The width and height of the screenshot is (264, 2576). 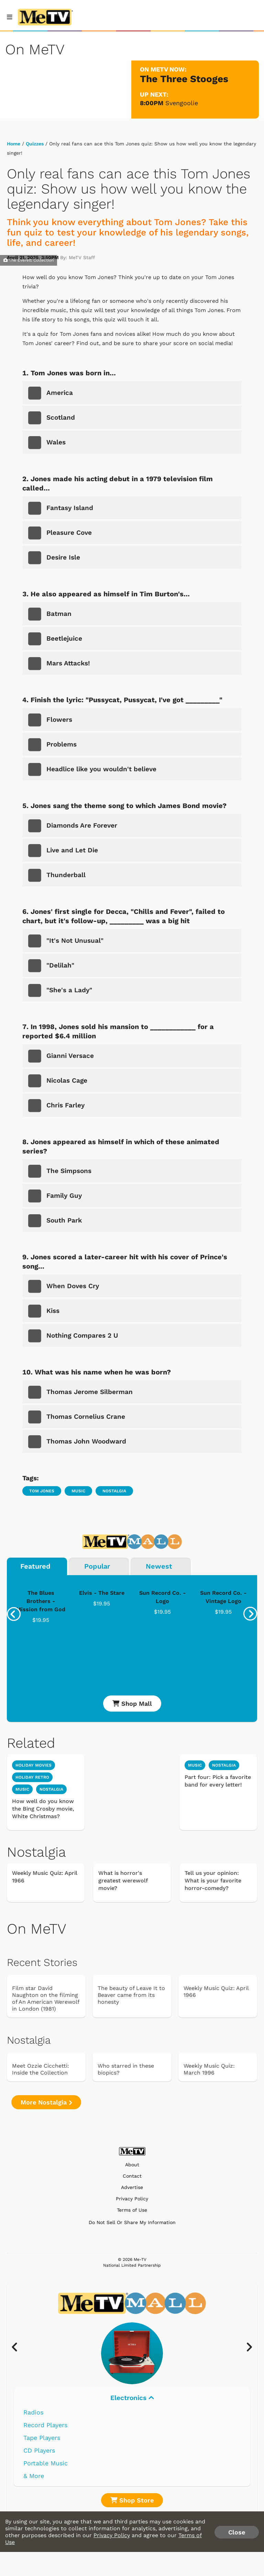 I want to click on Radios, so click(x=33, y=2412).